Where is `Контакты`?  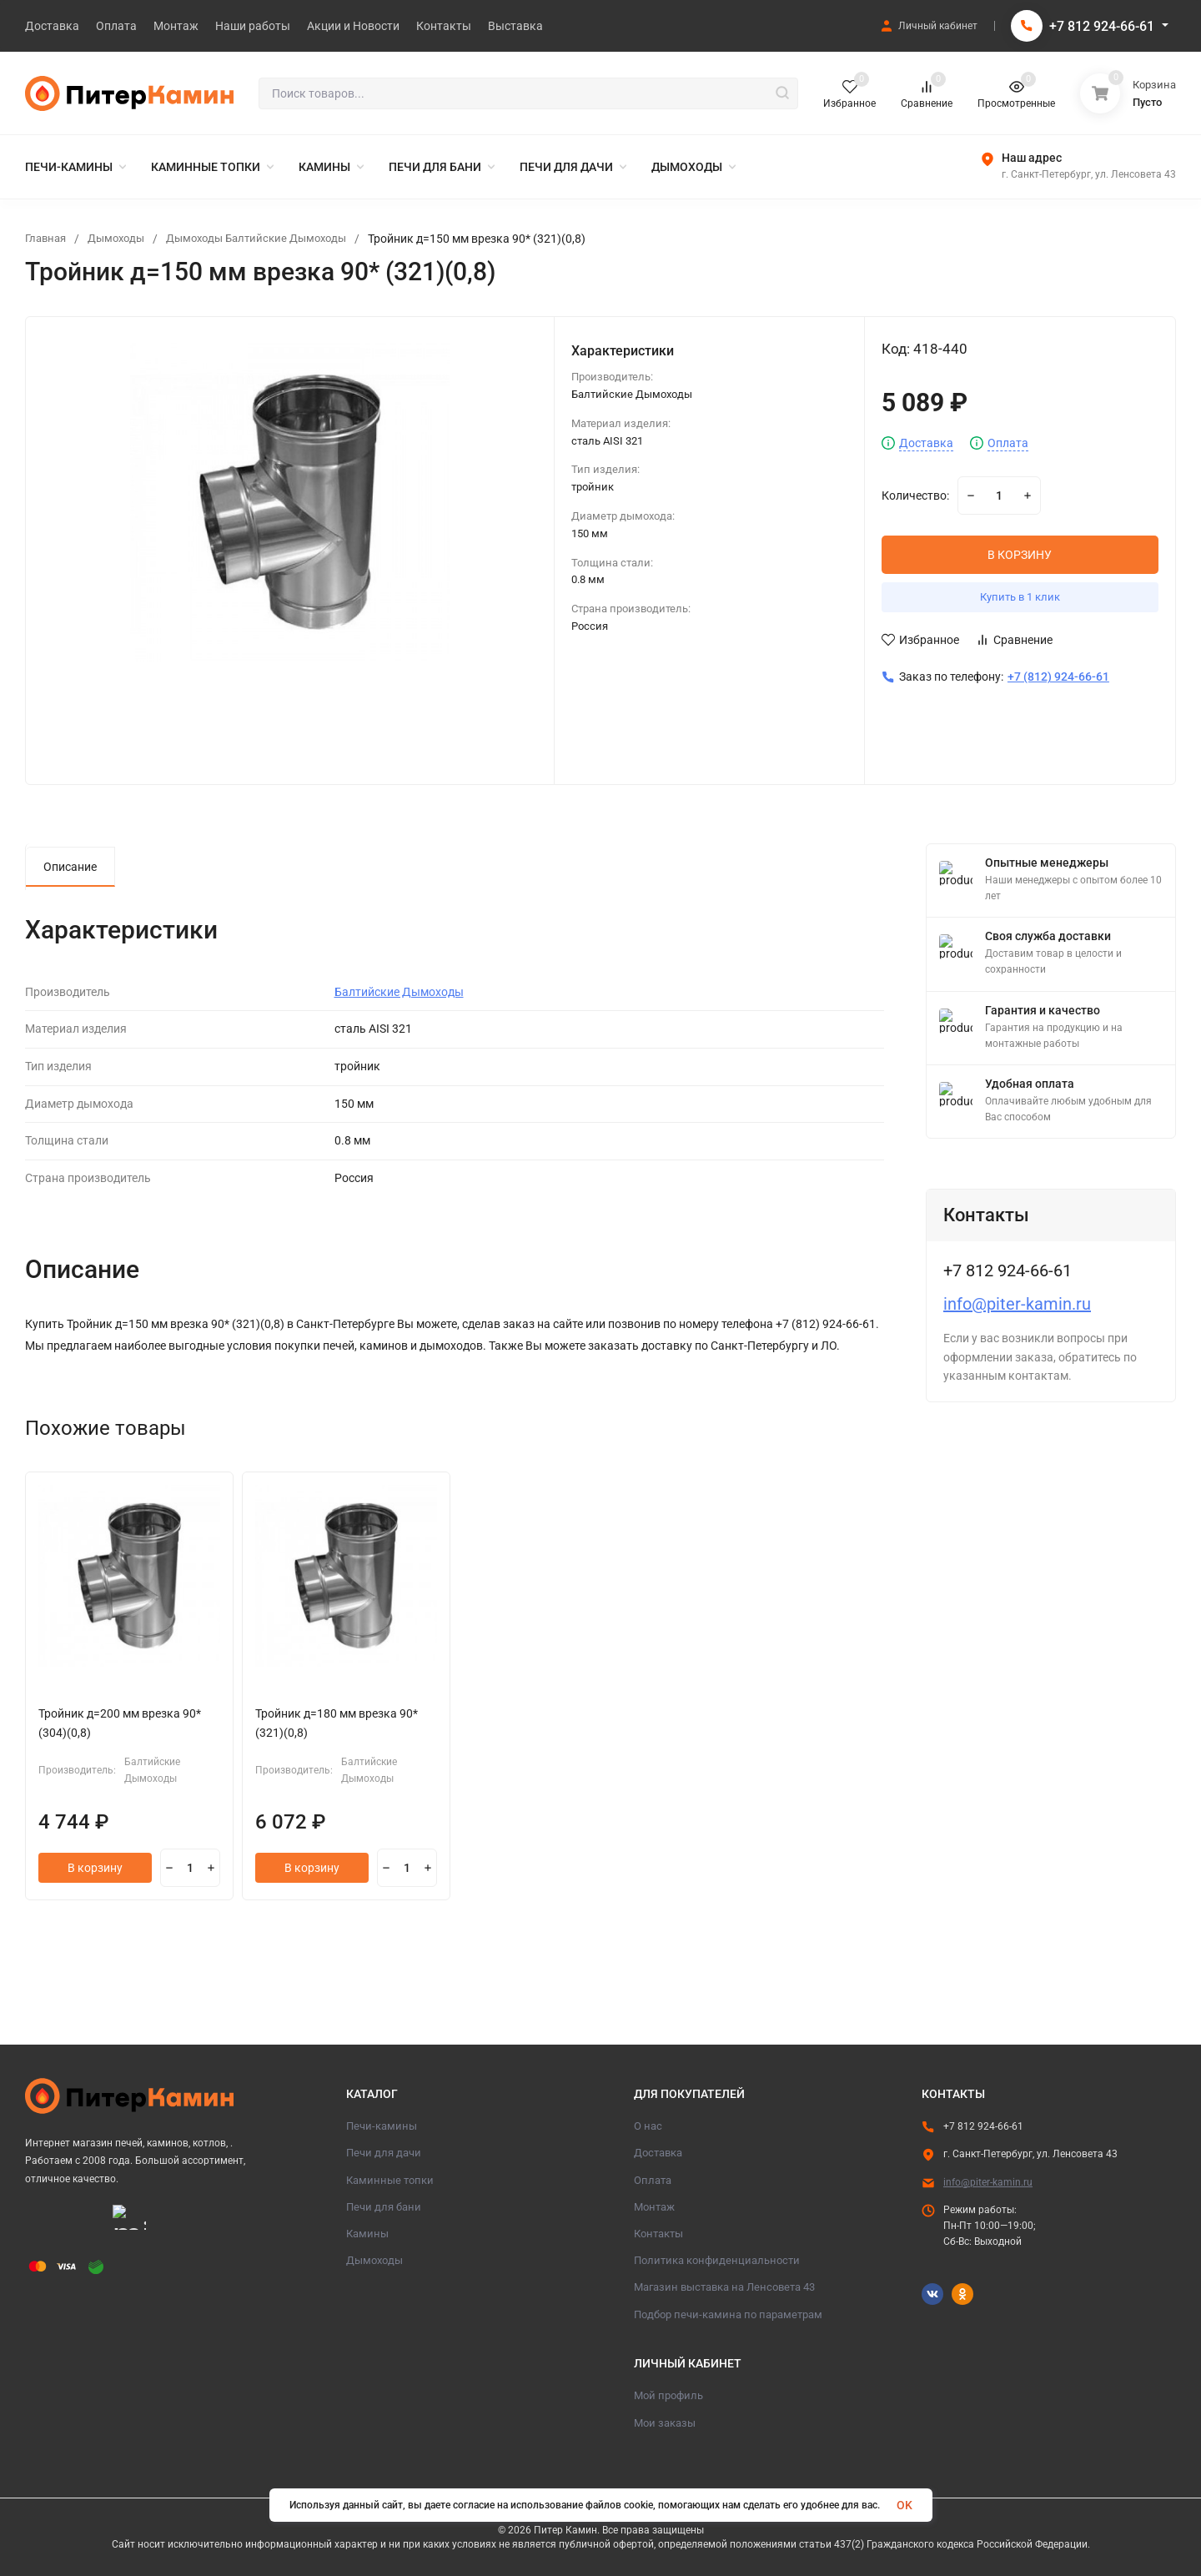
Контакты is located at coordinates (658, 2233).